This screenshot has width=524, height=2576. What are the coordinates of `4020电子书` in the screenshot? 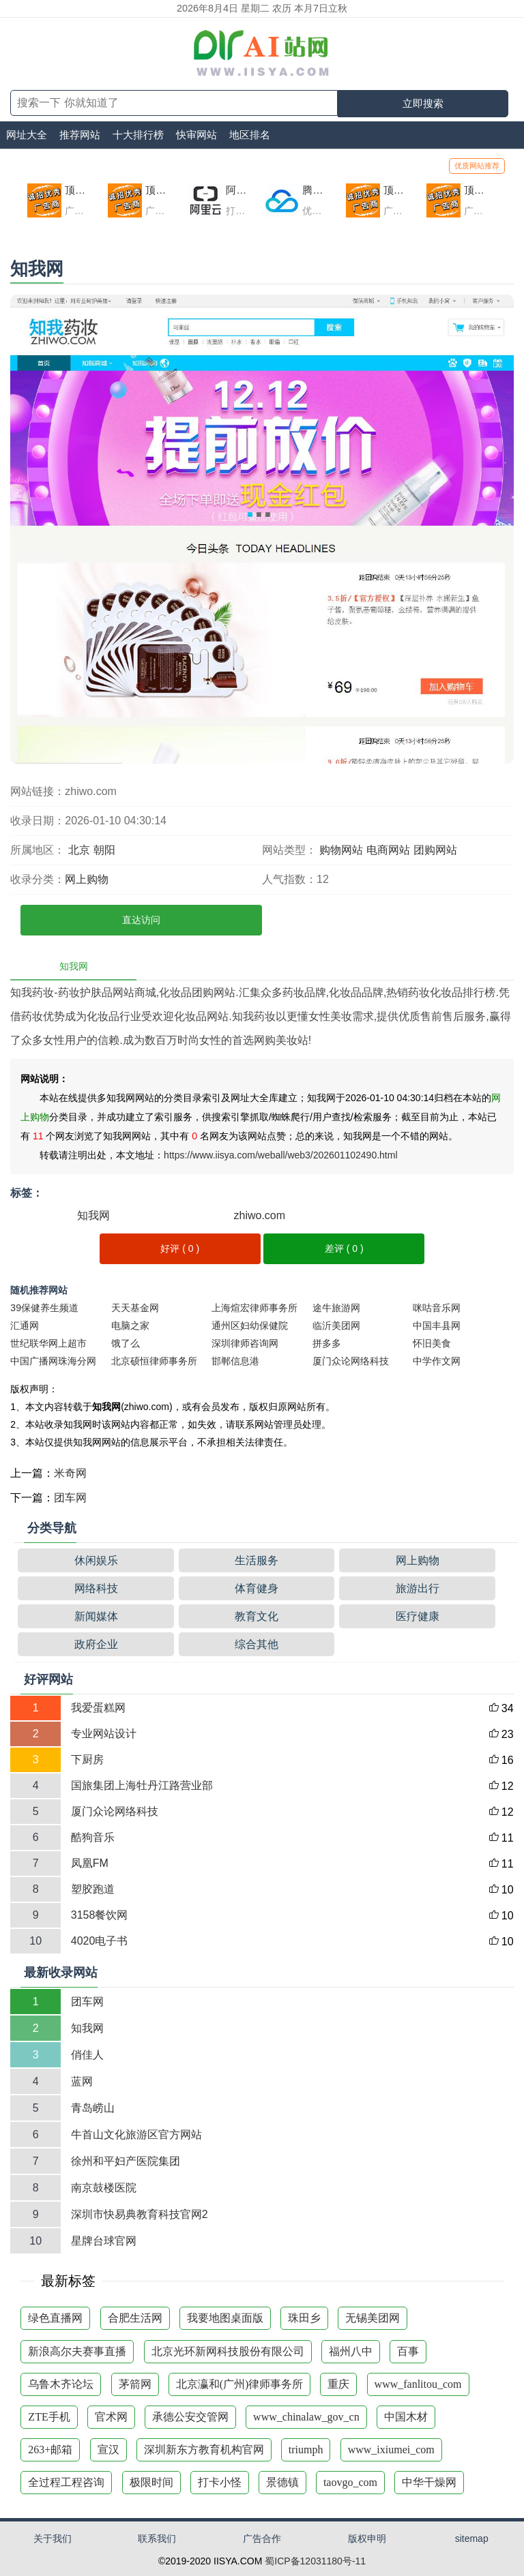 It's located at (99, 1941).